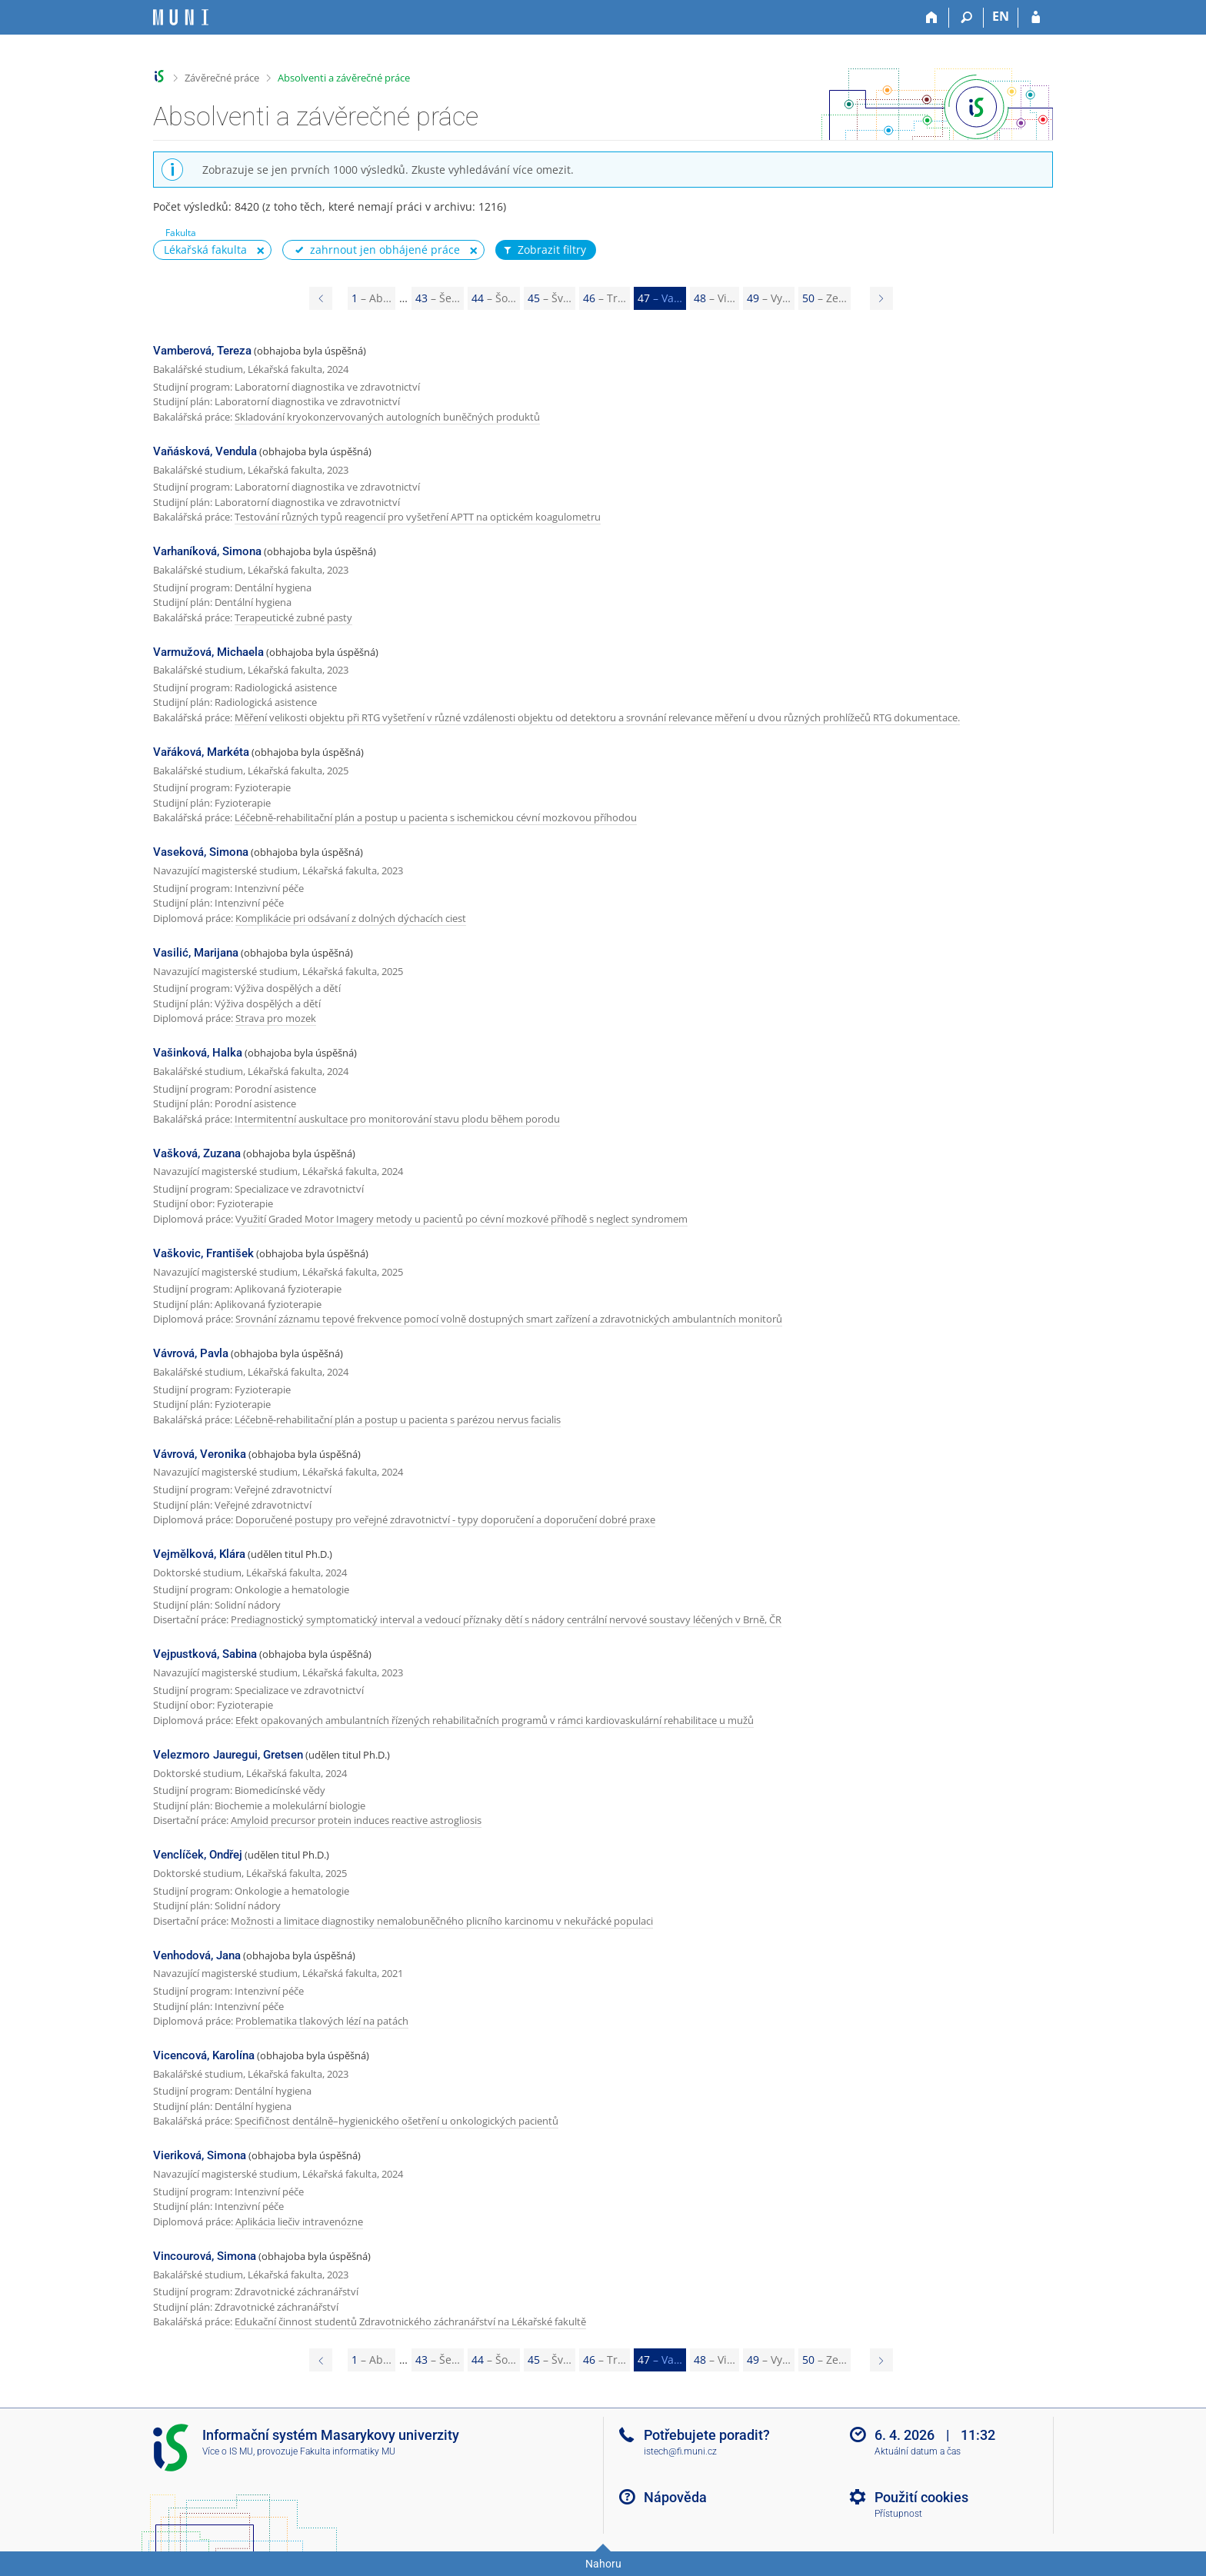  What do you see at coordinates (204, 2256) in the screenshot?
I see `Vincourová, Simona` at bounding box center [204, 2256].